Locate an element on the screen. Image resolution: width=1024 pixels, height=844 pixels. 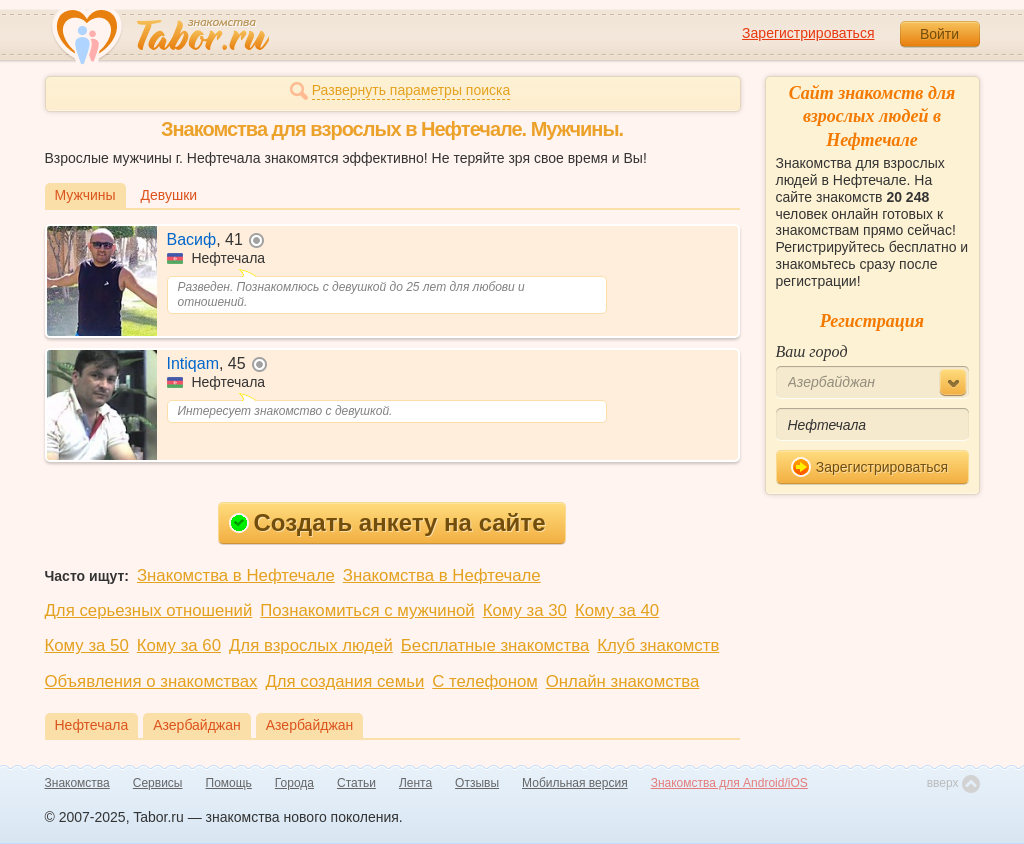
Мобильная версия is located at coordinates (575, 783).